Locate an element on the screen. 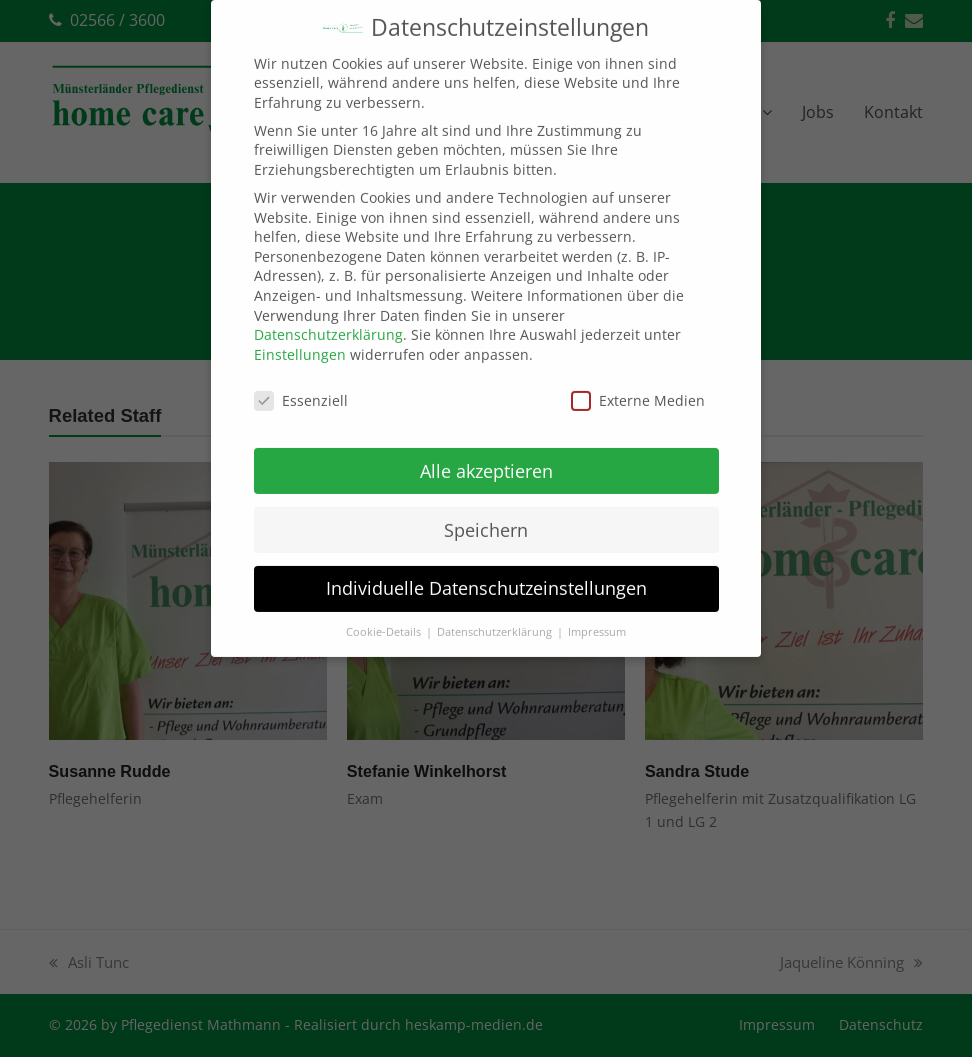 This screenshot has width=972, height=1057. Impressum [button] is located at coordinates (597, 613).